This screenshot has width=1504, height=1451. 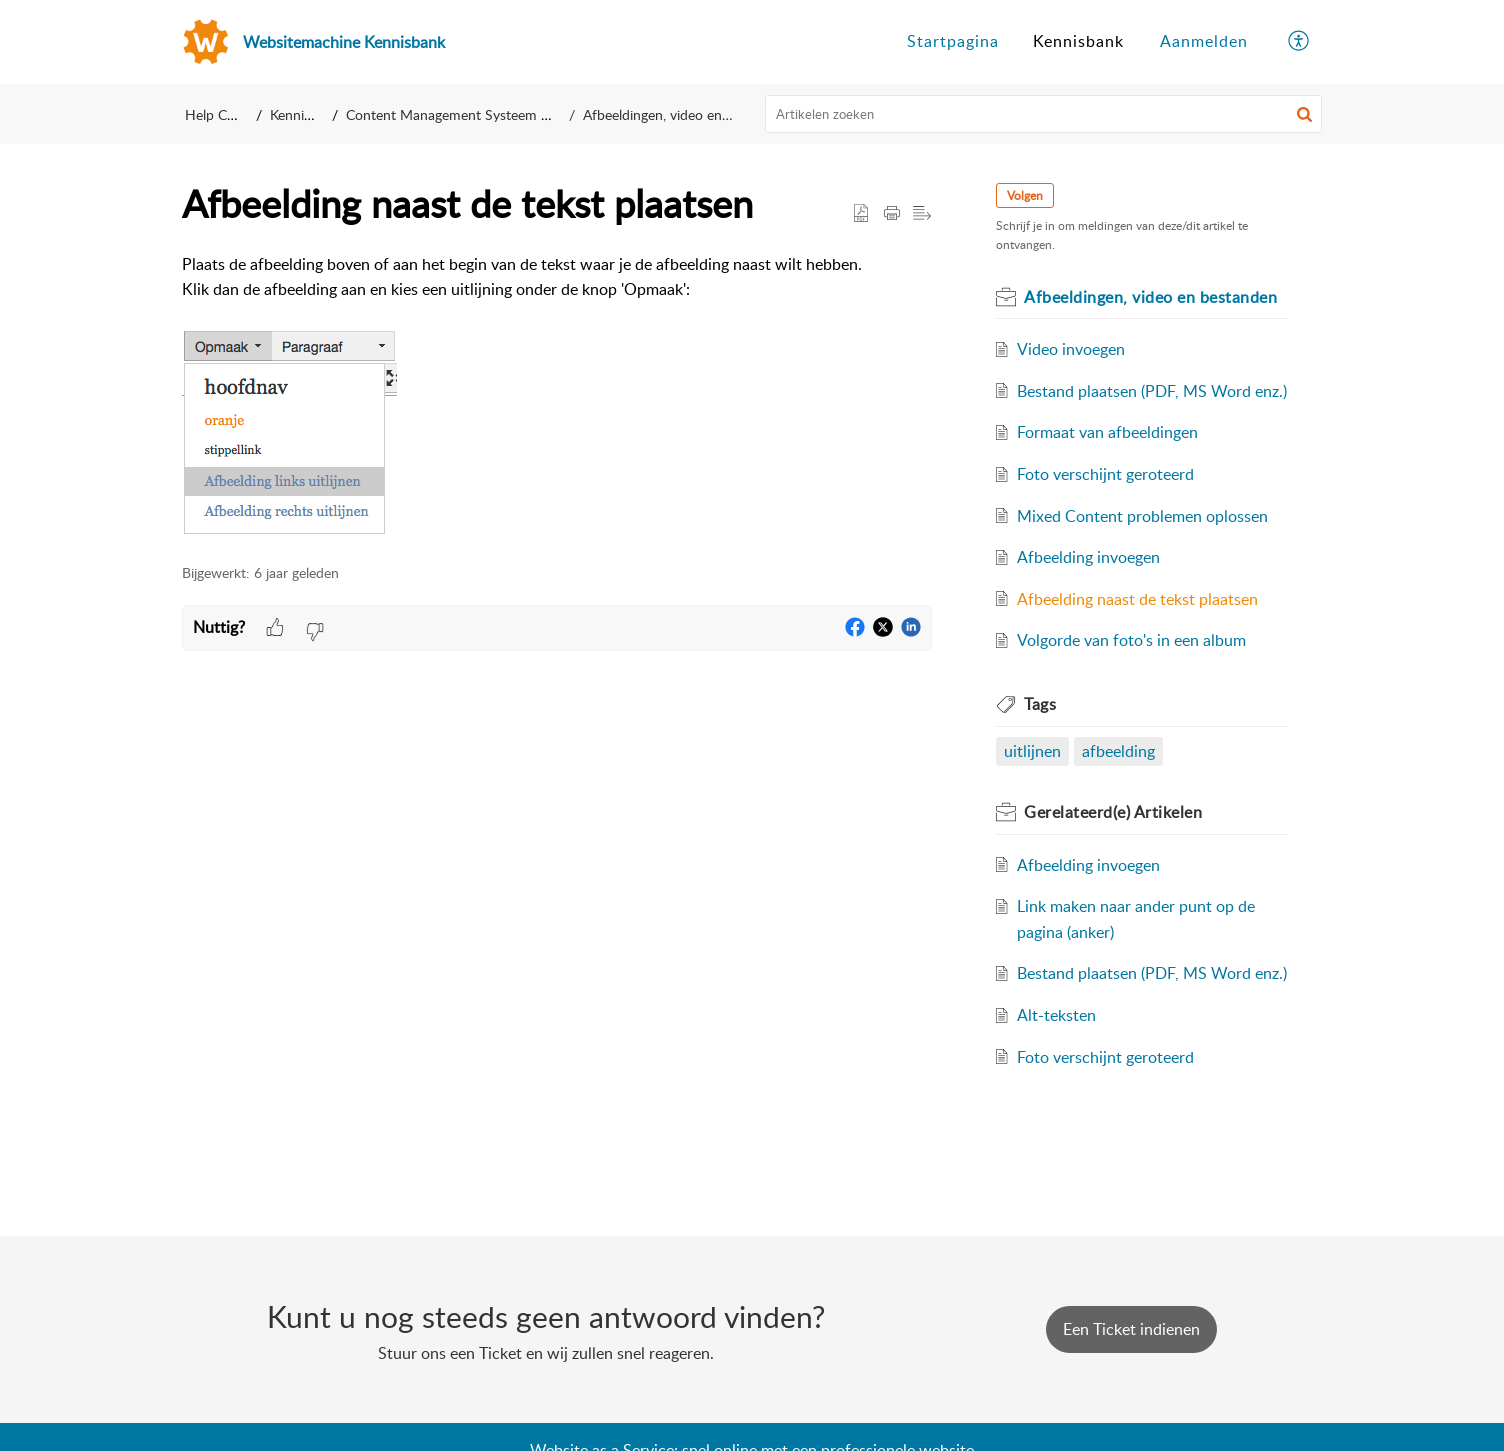 I want to click on Alt-teksten, so click(x=1056, y=1015).